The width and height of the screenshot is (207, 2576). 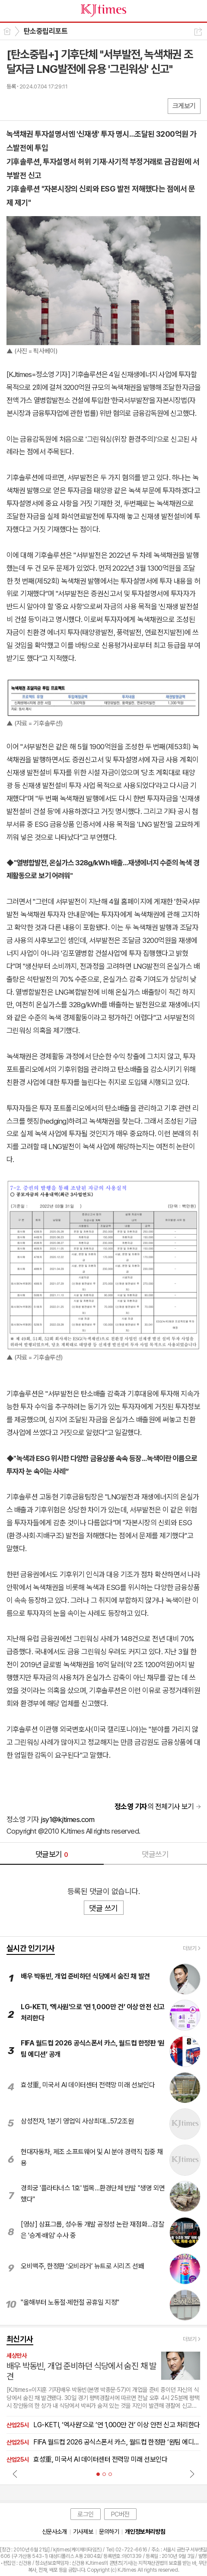 I want to click on 의 전체기사 보기, so click(x=154, y=1806).